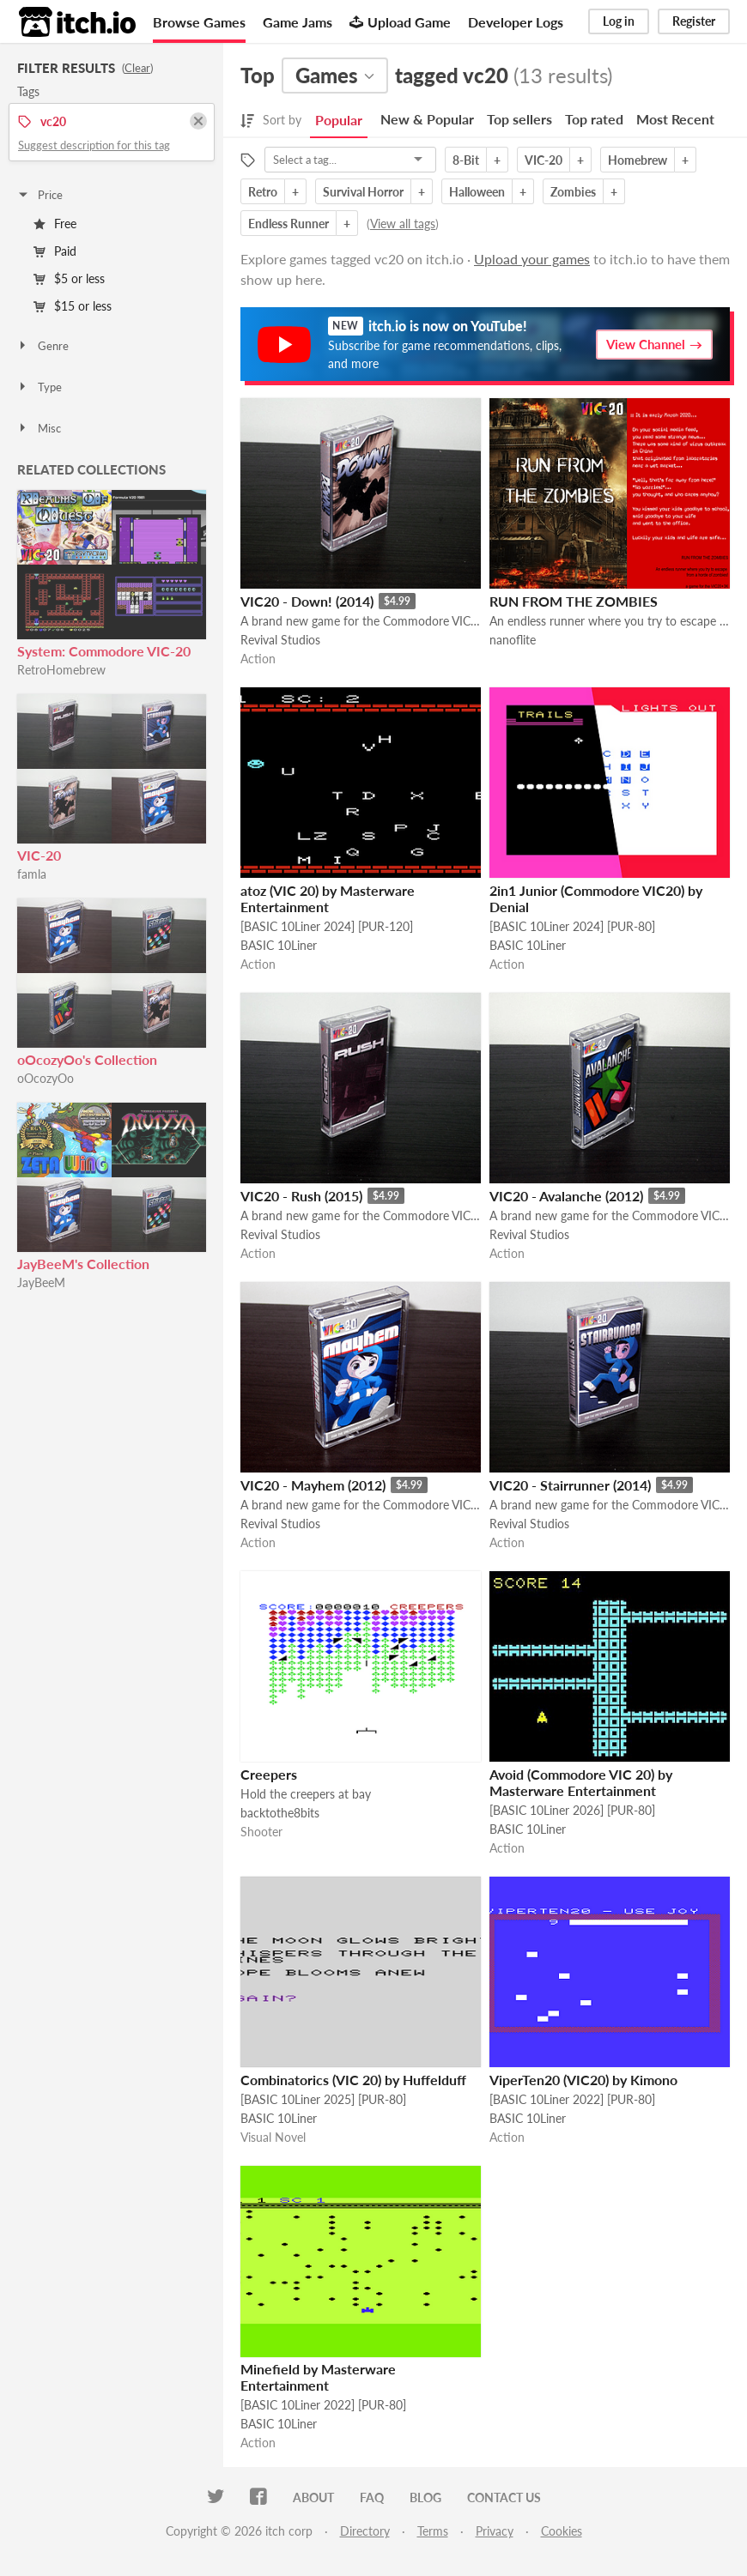 The image size is (747, 2576). What do you see at coordinates (61, 669) in the screenshot?
I see `RetroHomebrew` at bounding box center [61, 669].